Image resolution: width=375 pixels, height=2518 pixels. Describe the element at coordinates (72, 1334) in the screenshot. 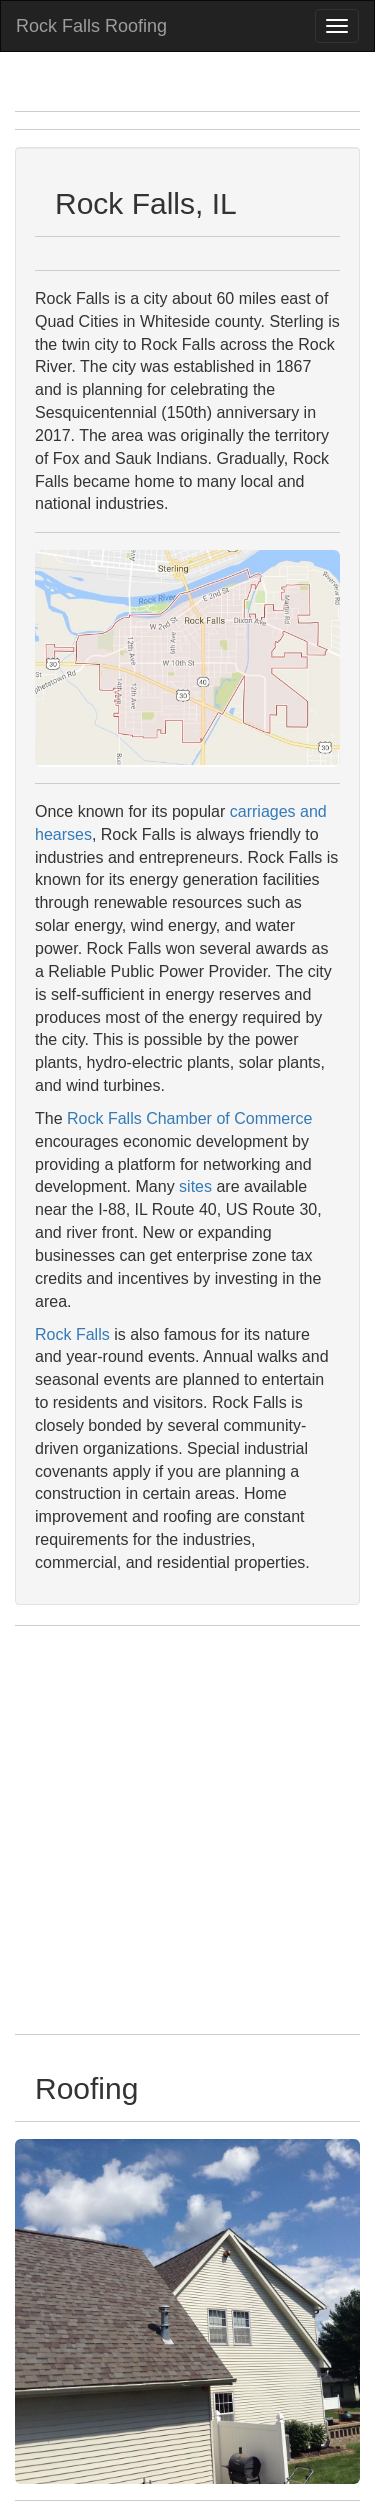

I see `Rock Falls` at that location.